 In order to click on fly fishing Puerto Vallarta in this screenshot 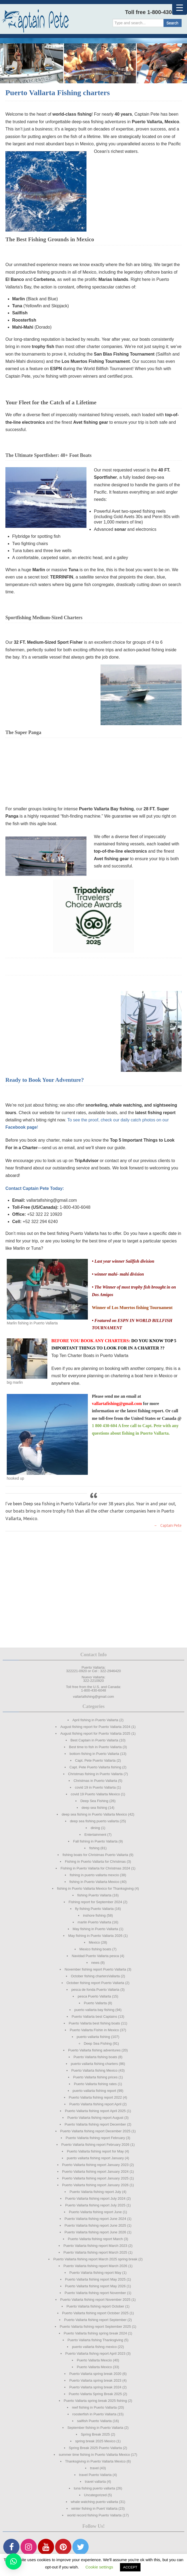, I will do `click(94, 1909)`.